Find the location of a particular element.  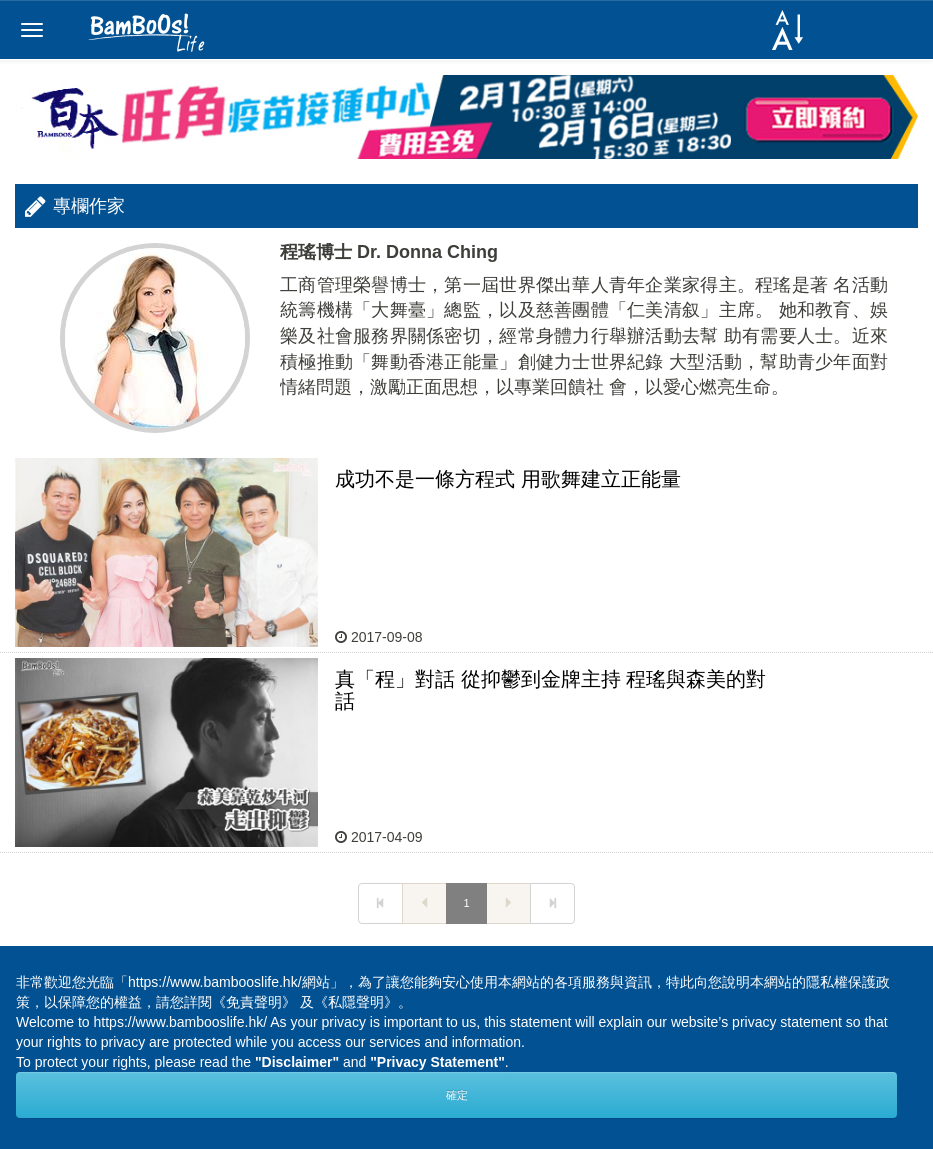

[Next] is located at coordinates (380, 904).